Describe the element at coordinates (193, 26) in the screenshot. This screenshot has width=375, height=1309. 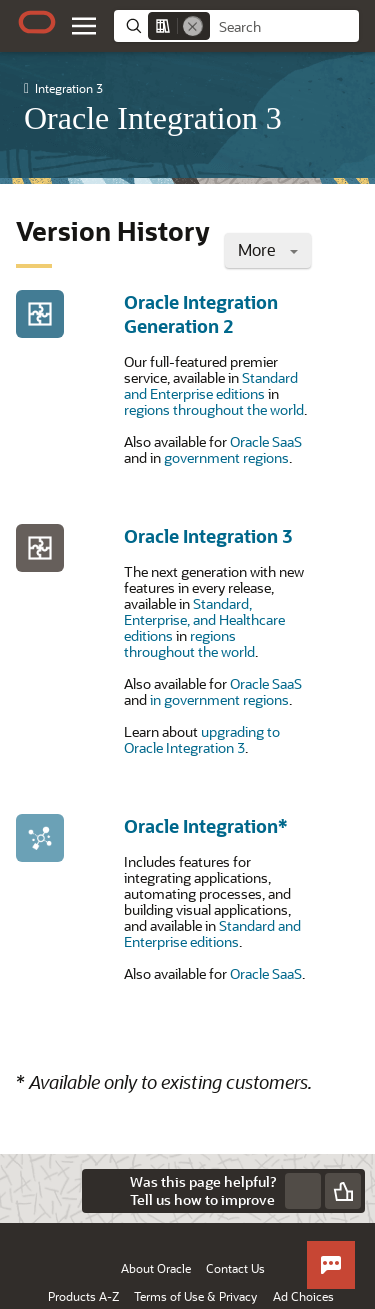
I see `[Remove]` at that location.